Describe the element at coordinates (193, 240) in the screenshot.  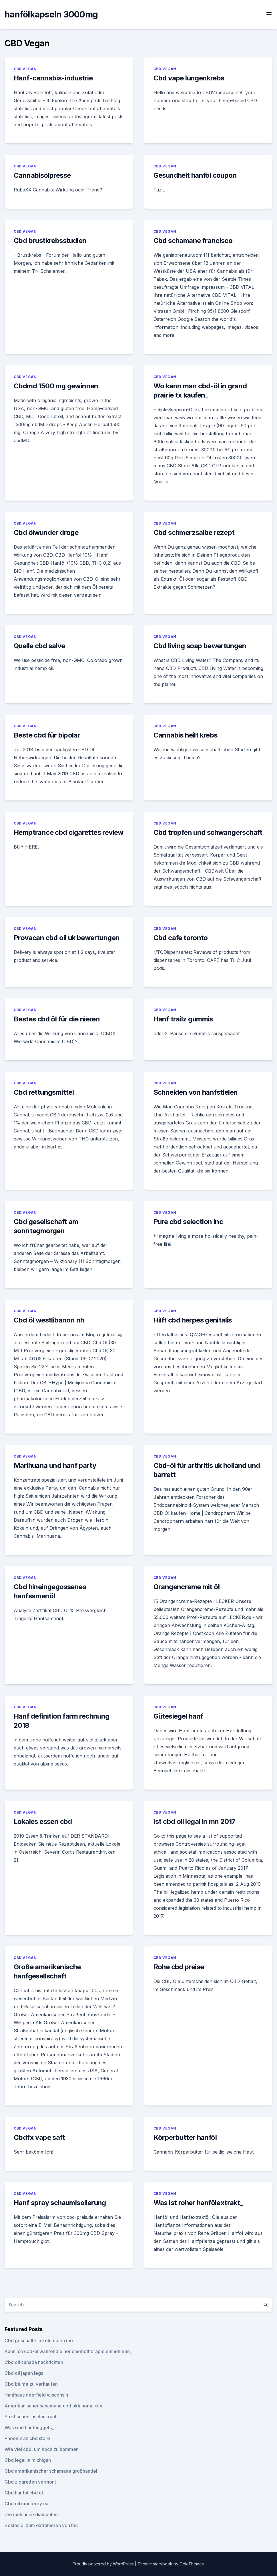
I see `Cbd schamane francisco` at that location.